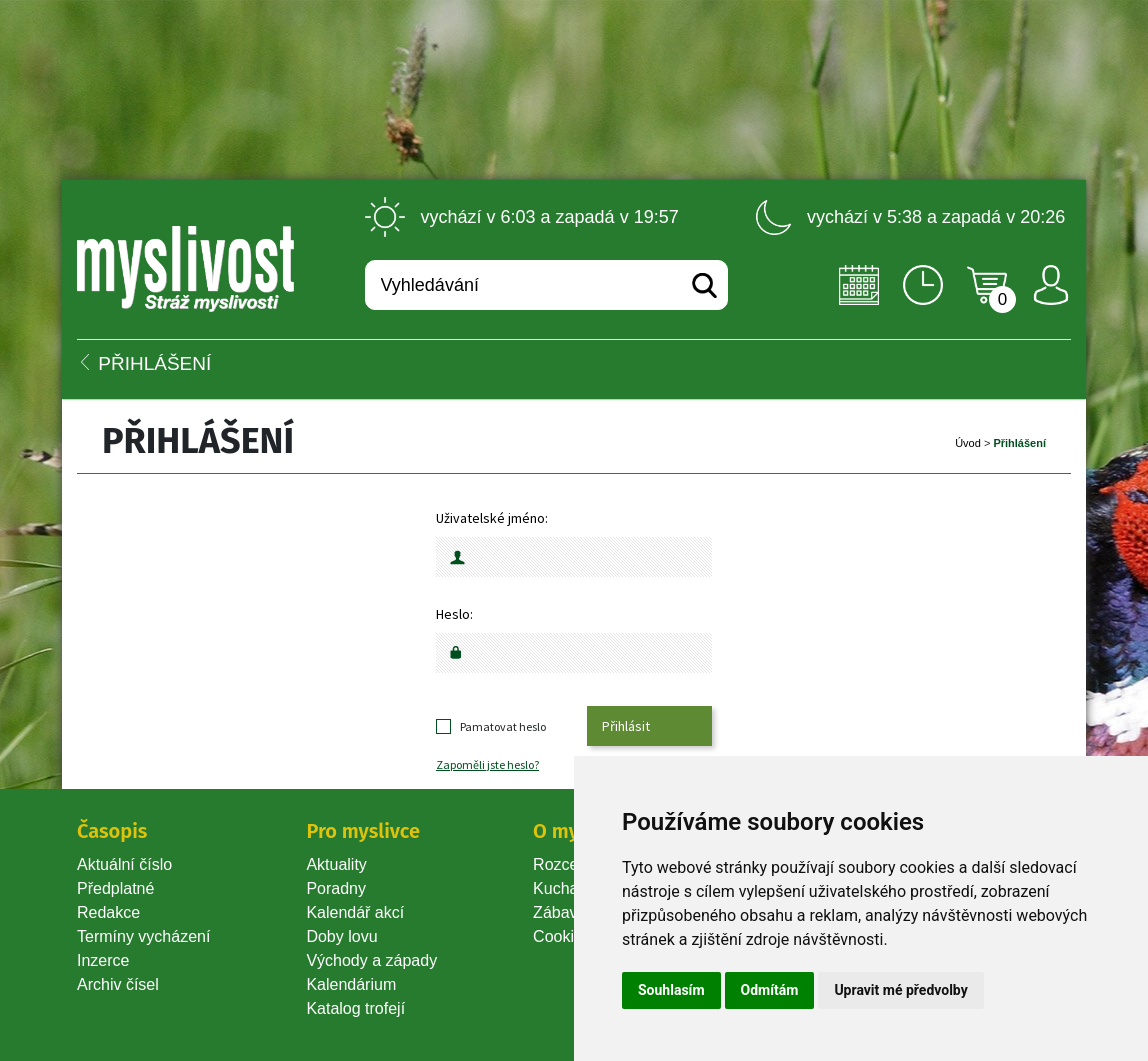 Image resolution: width=1148 pixels, height=1061 pixels. What do you see at coordinates (454, 614) in the screenshot?
I see `Heslo:` at bounding box center [454, 614].